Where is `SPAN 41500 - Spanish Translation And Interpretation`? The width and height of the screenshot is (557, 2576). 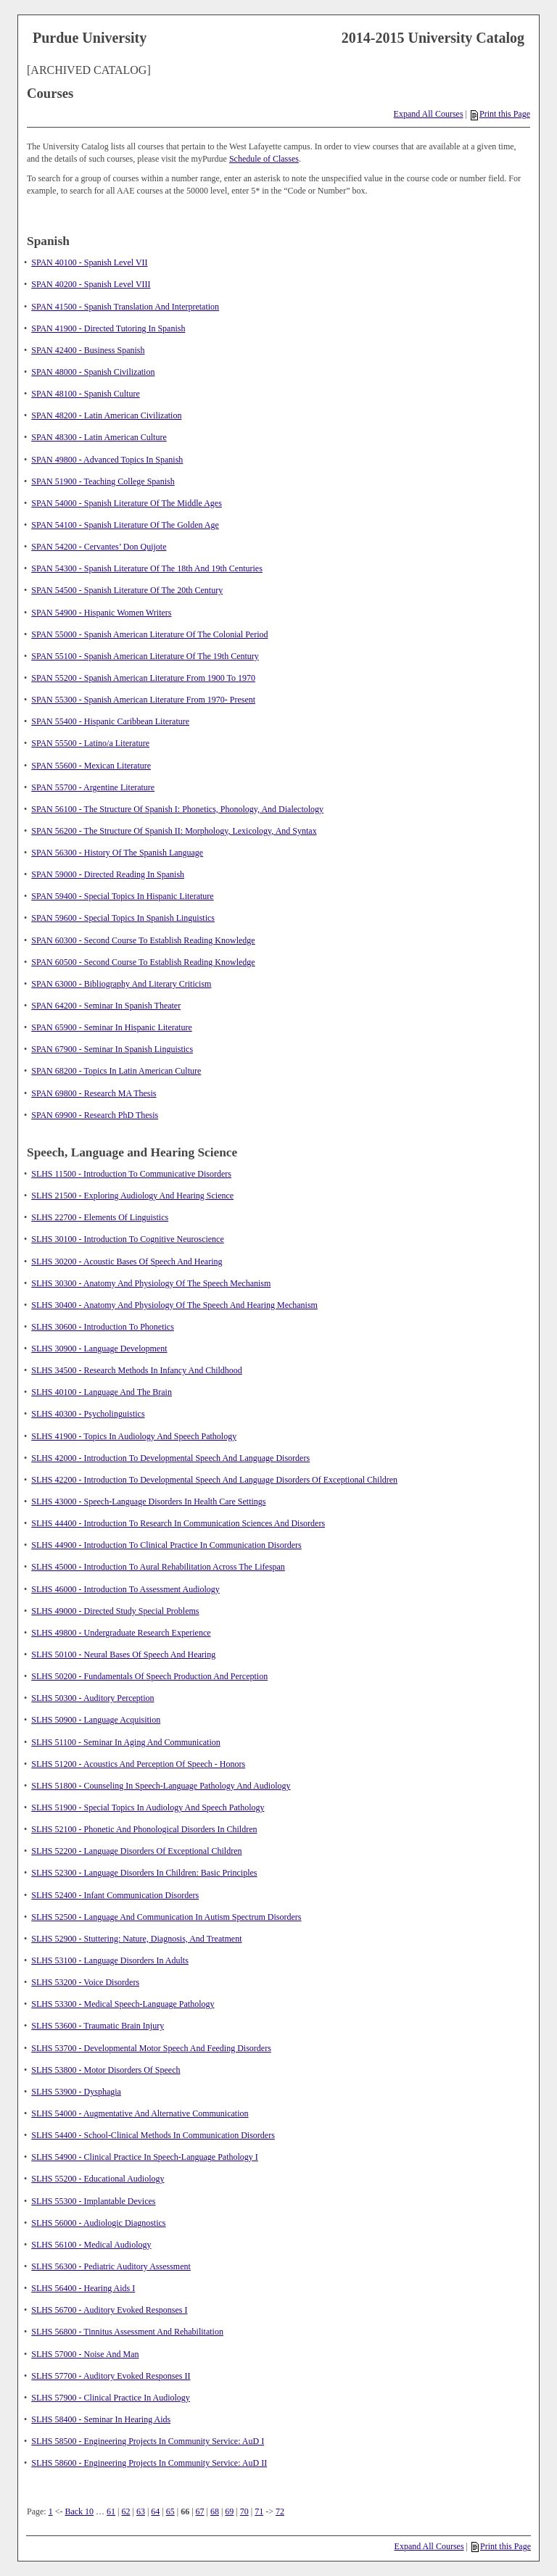 SPAN 41500 - Spanish Translation And Interpretation is located at coordinates (125, 307).